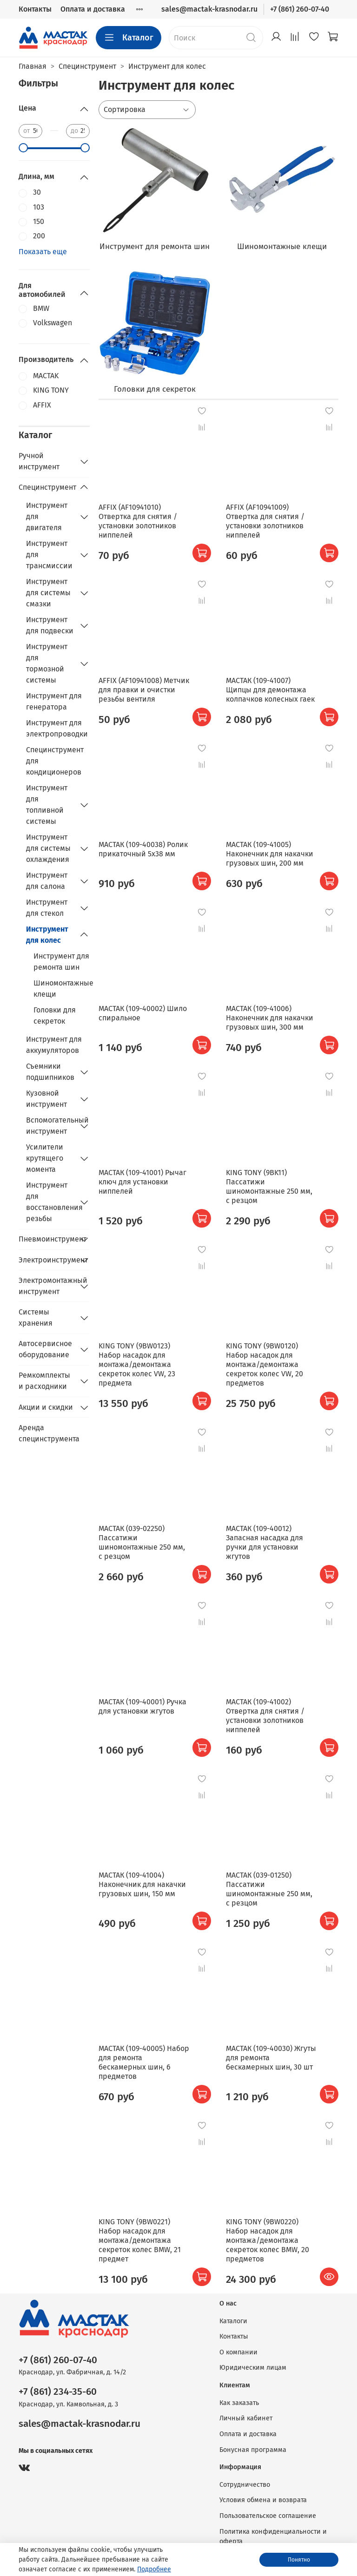 The width and height of the screenshot is (357, 2576). Describe the element at coordinates (58, 2392) in the screenshot. I see `+7 (861) 234-35-60` at that location.